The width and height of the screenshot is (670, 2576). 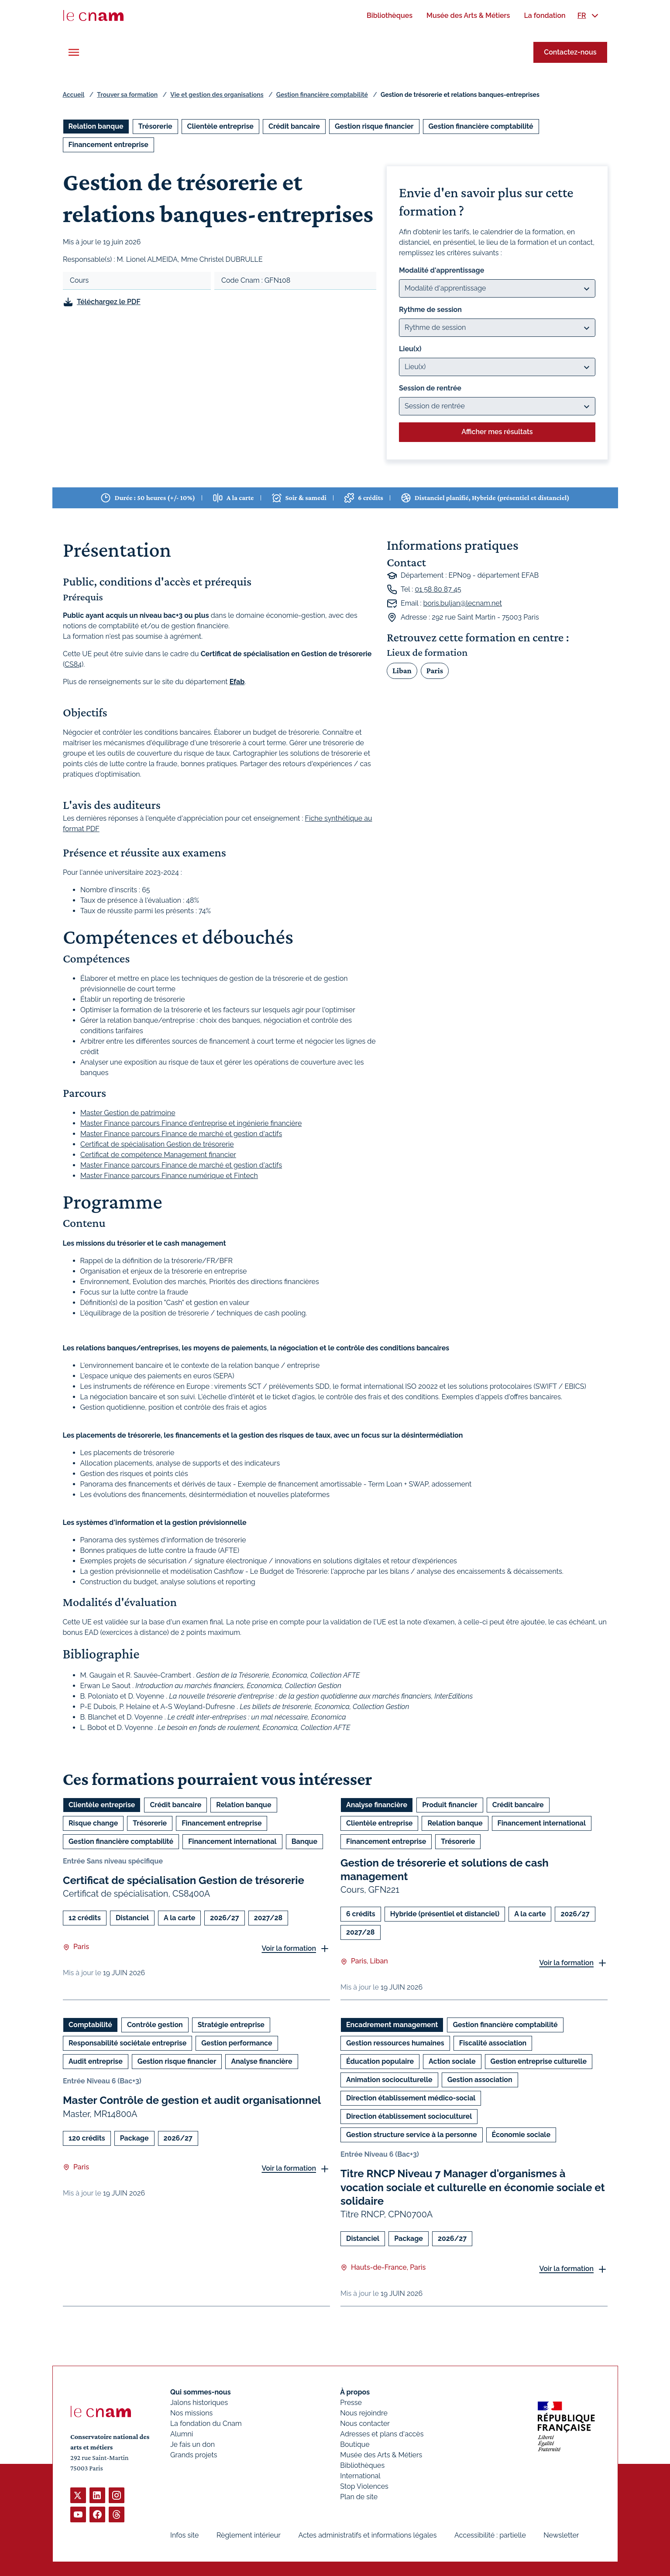 I want to click on Master Contrôle de gestion et audit organisationnel, so click(x=192, y=2100).